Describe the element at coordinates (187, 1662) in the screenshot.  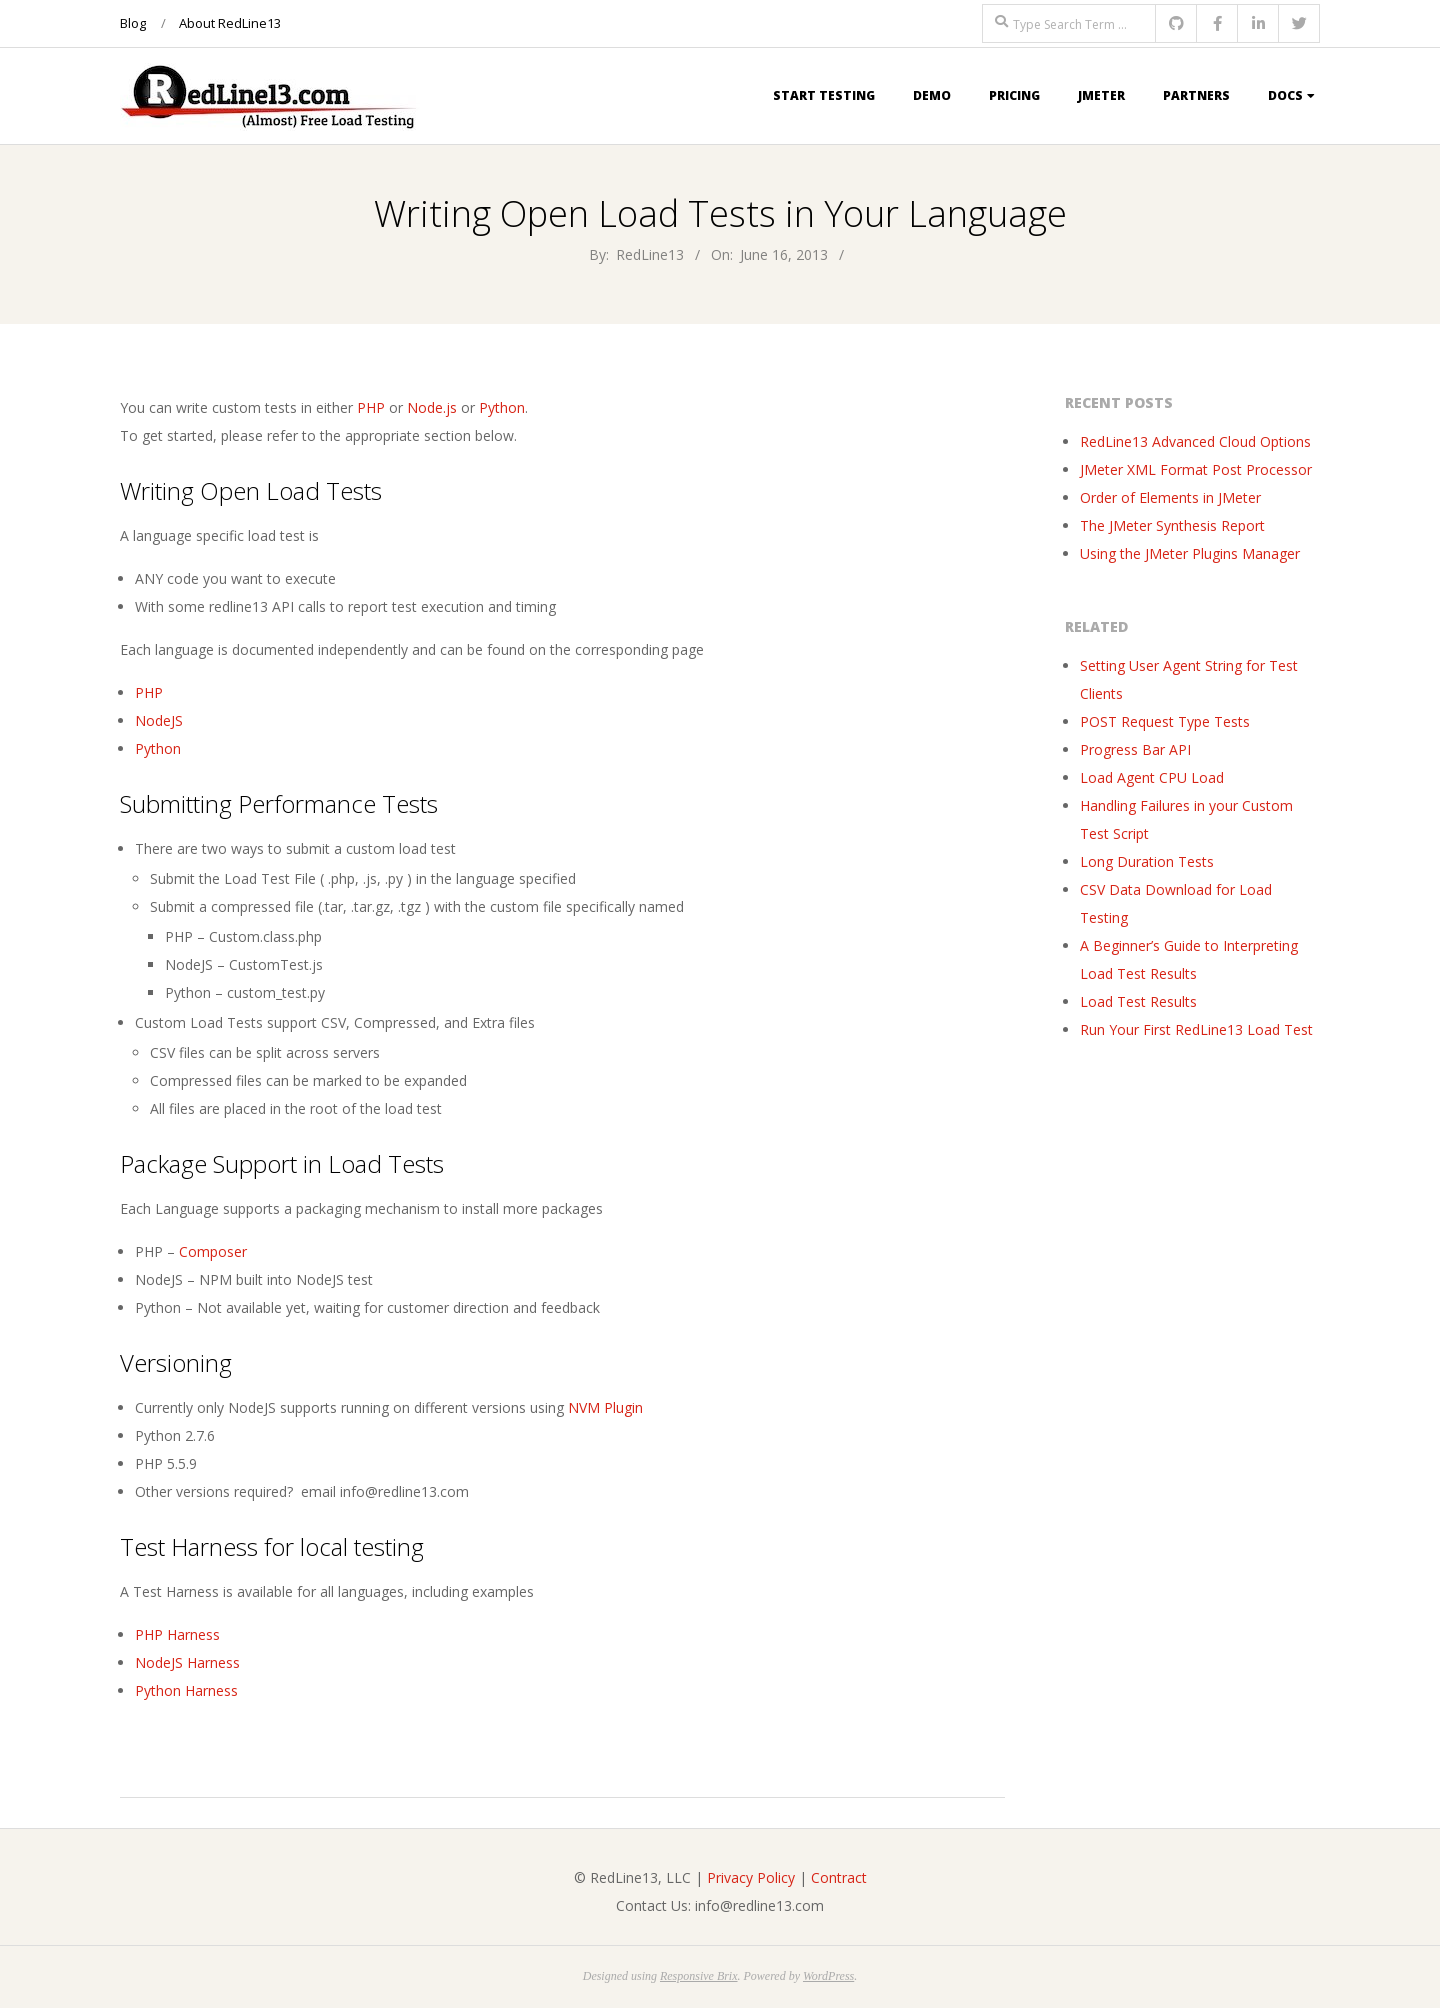
I see `NodeJS Harness` at that location.